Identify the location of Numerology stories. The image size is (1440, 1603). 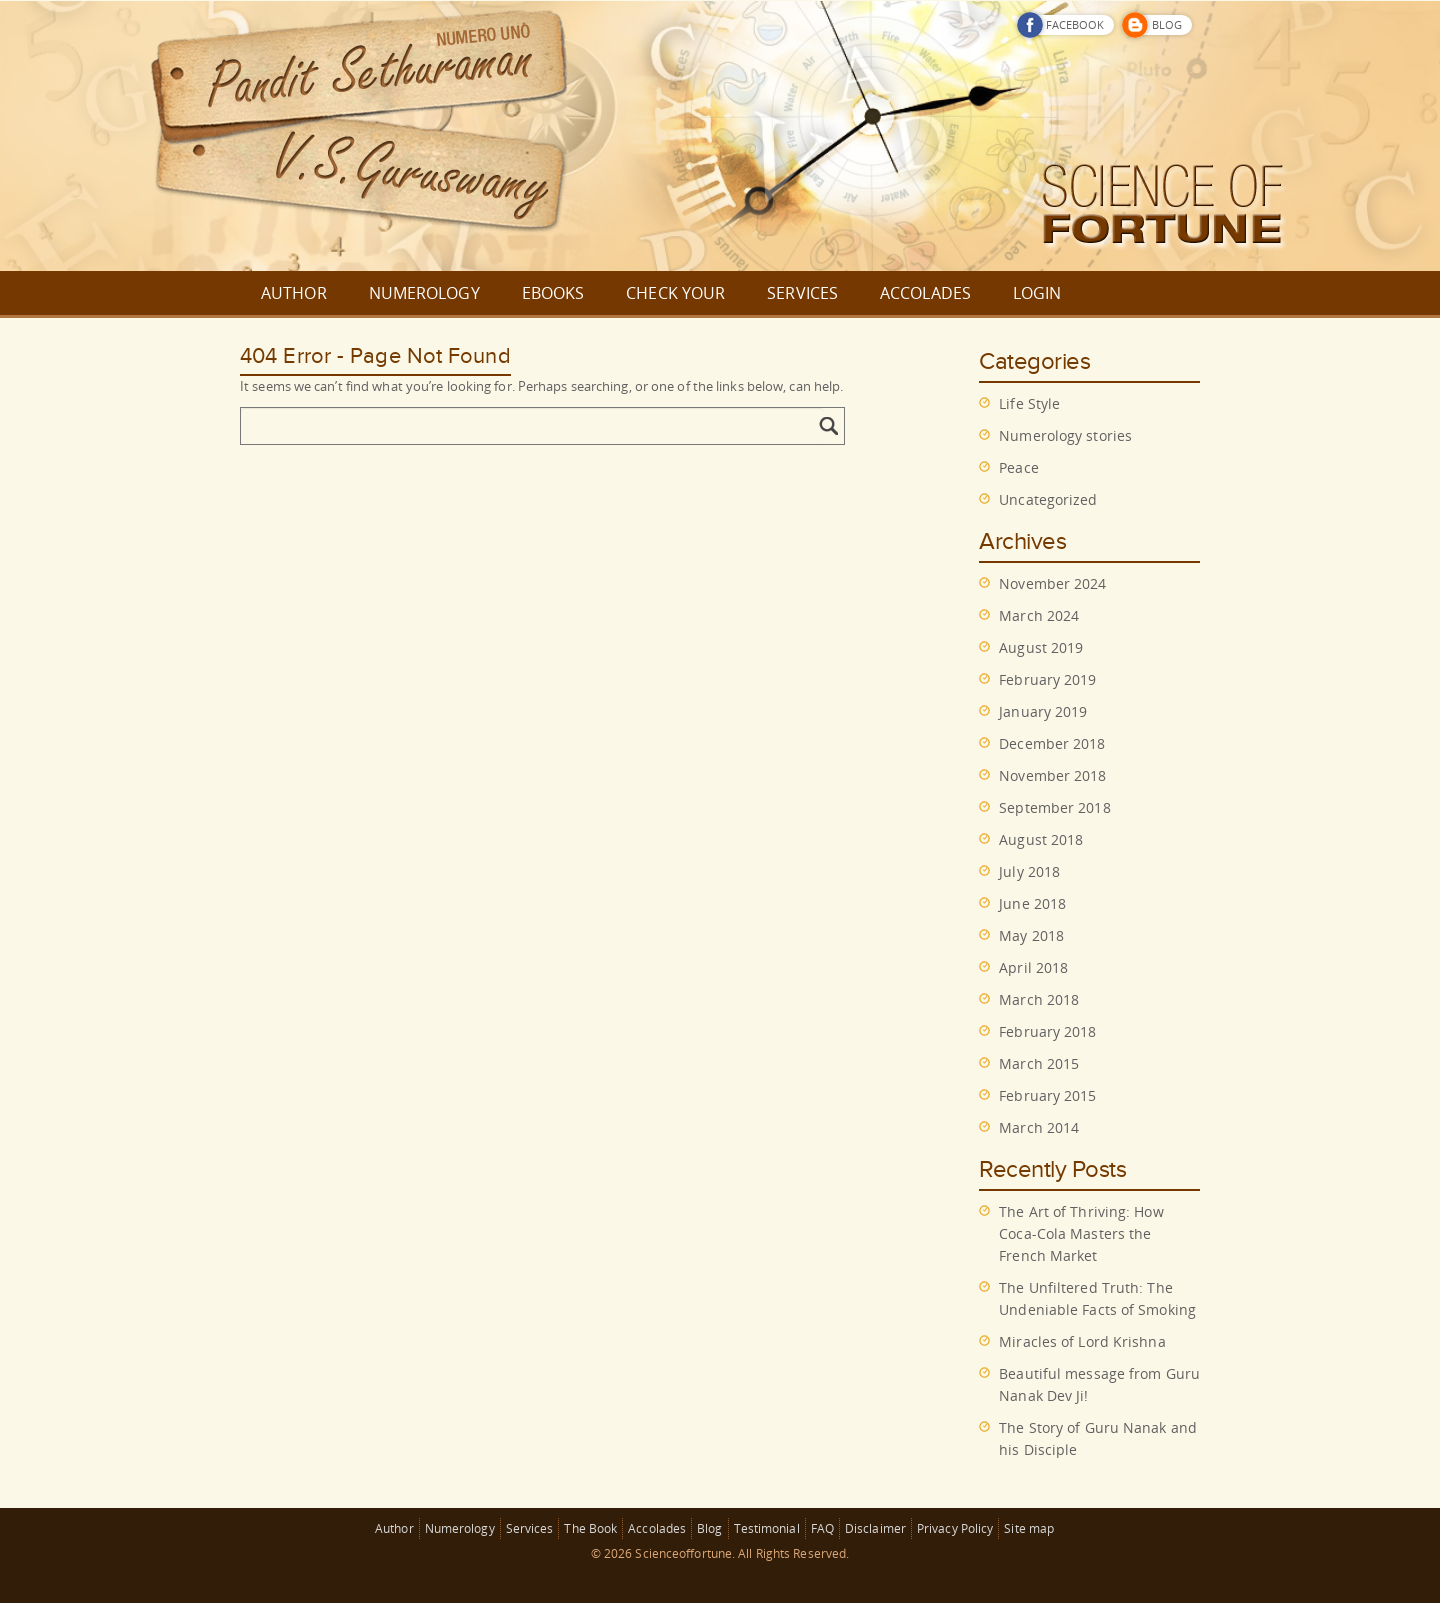
(1065, 435).